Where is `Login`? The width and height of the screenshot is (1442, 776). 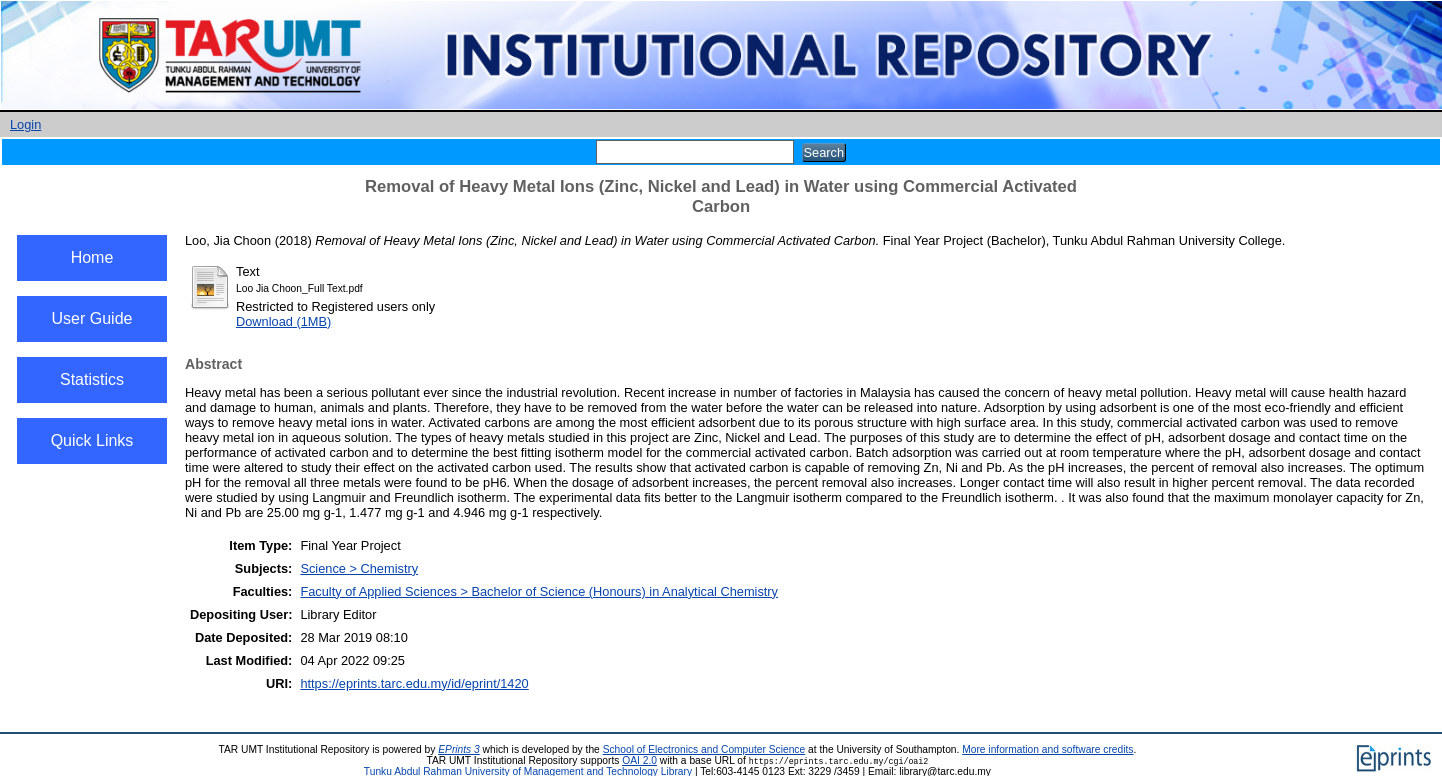
Login is located at coordinates (25, 124).